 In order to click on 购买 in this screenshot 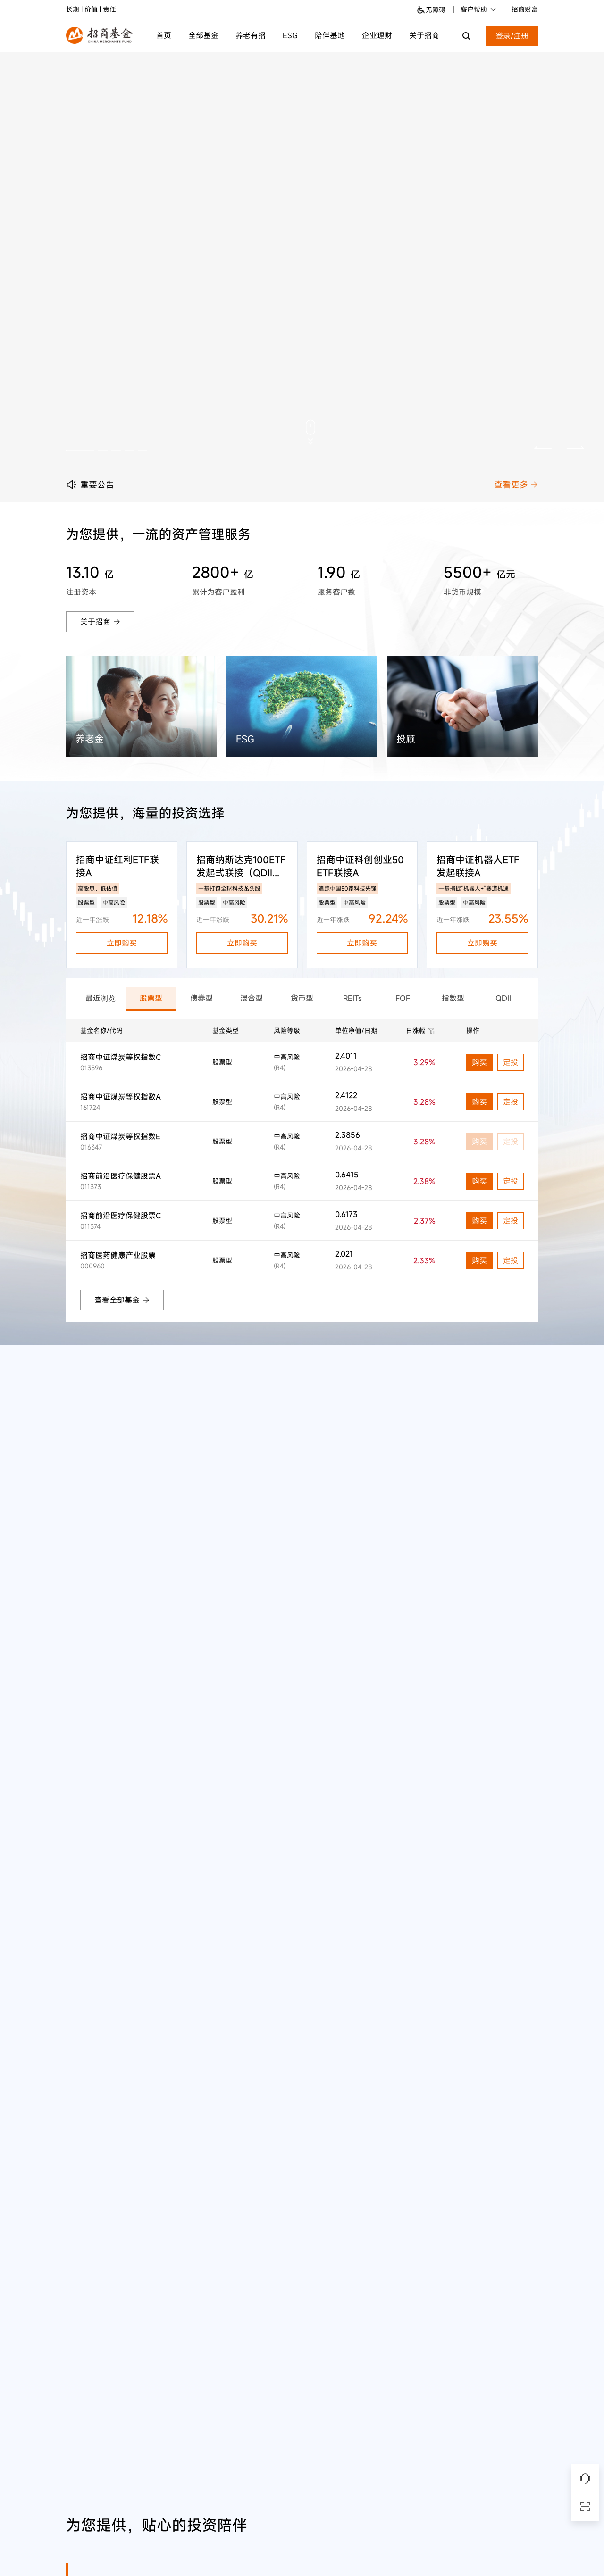, I will do `click(479, 1062)`.